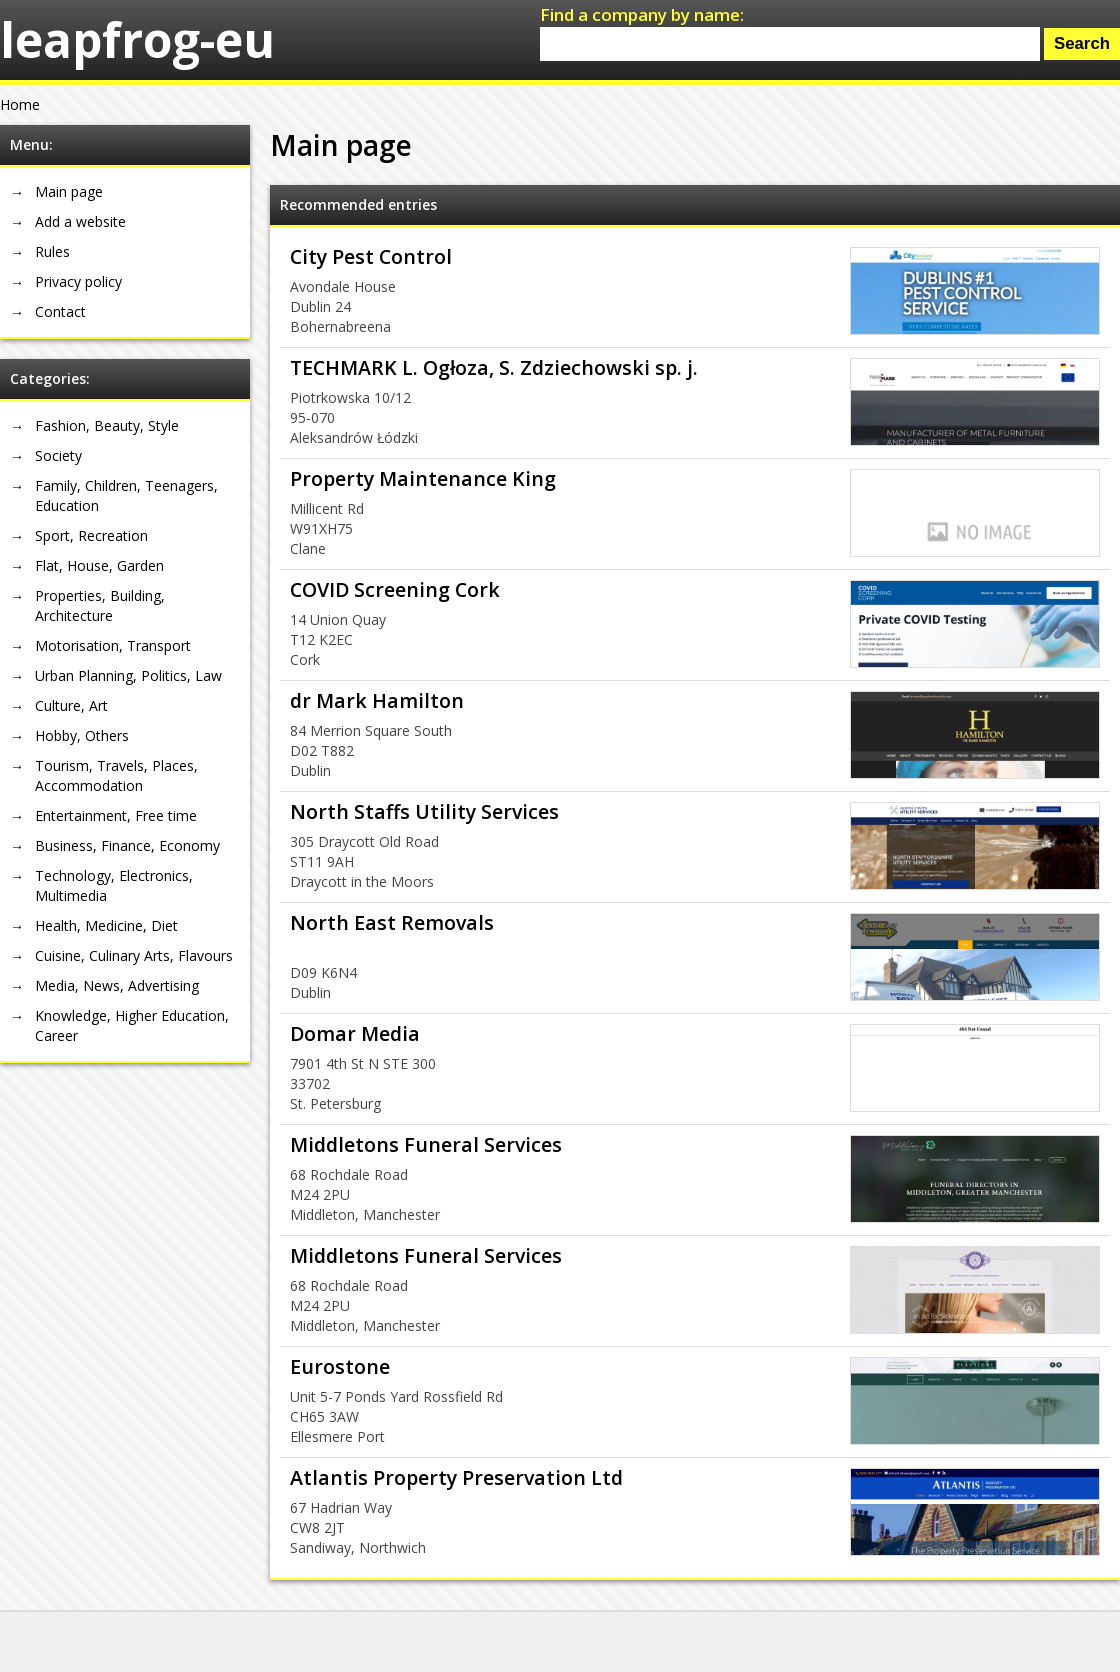  Describe the element at coordinates (80, 221) in the screenshot. I see `Add a website` at that location.